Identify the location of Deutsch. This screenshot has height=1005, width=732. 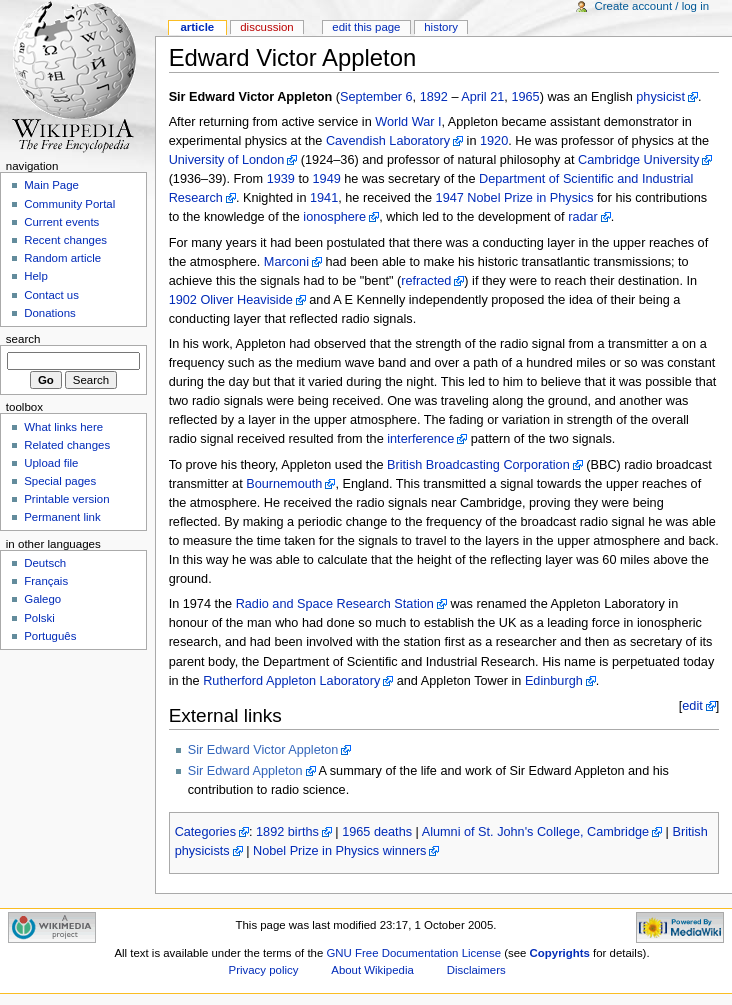
(45, 563).